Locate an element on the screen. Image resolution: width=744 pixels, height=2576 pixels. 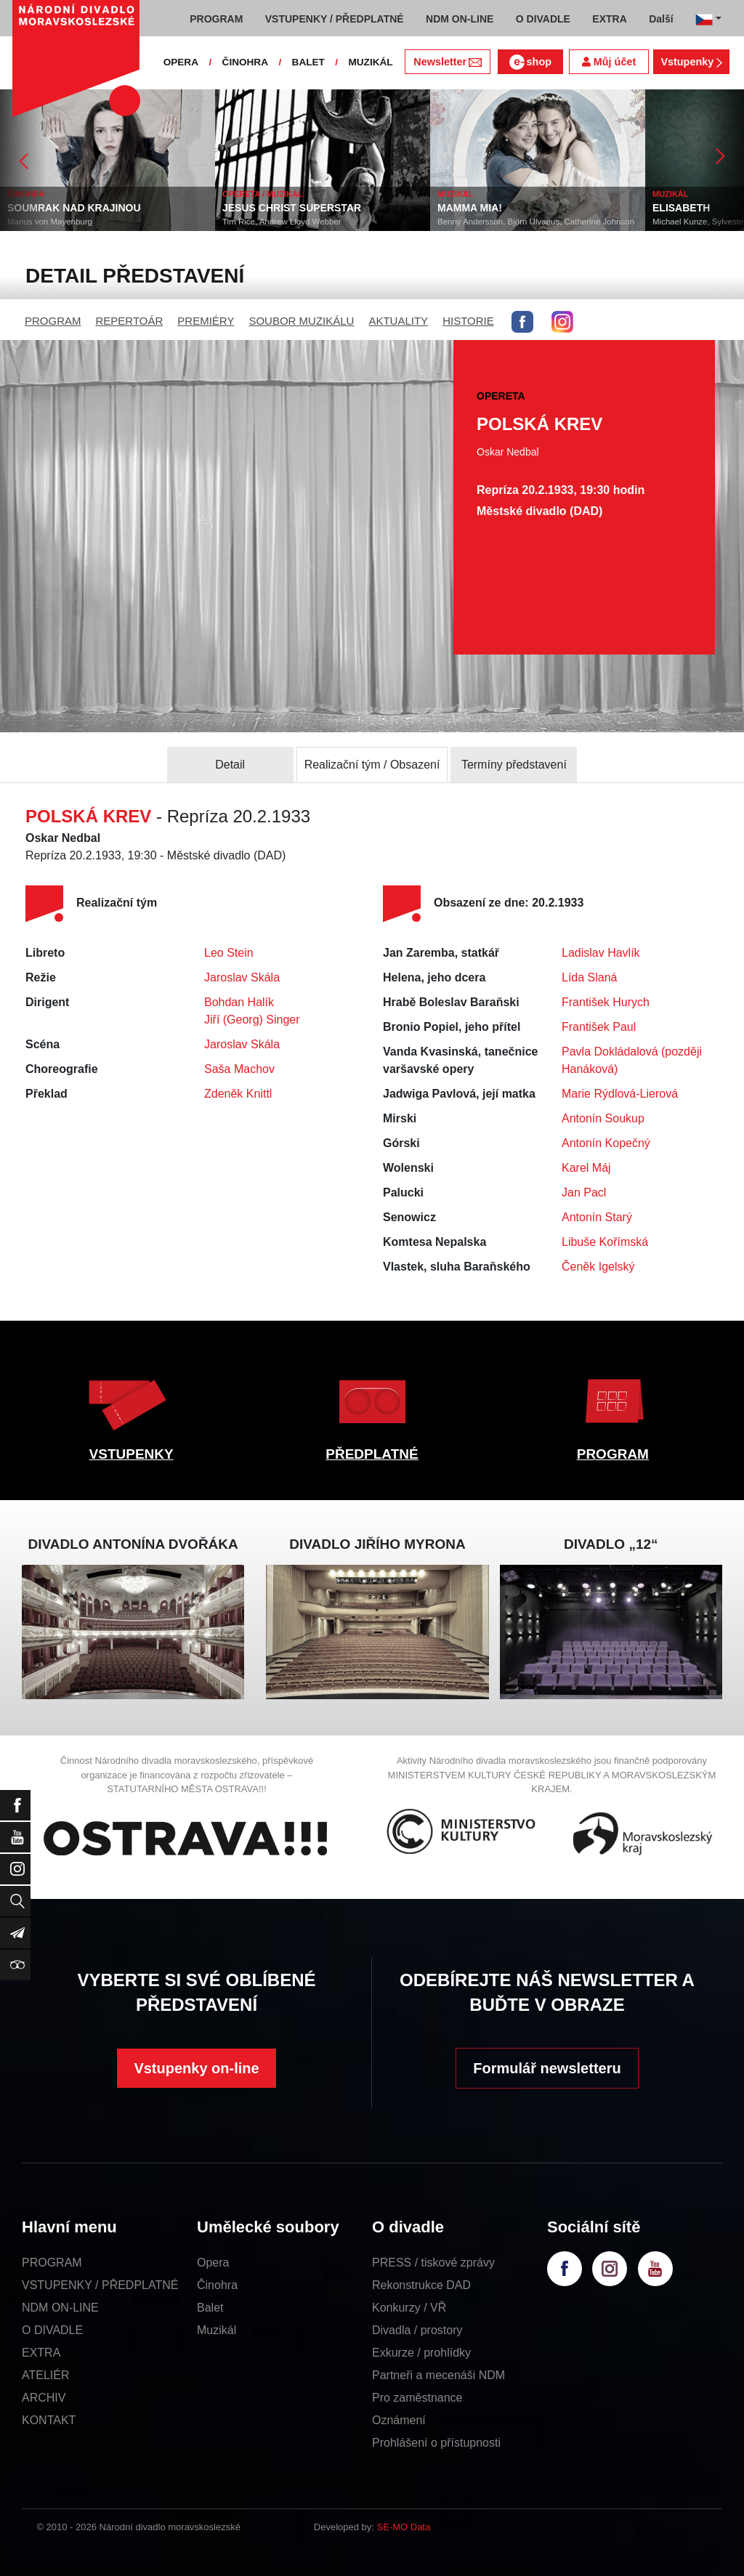
VSTUPENKY is located at coordinates (131, 1454).